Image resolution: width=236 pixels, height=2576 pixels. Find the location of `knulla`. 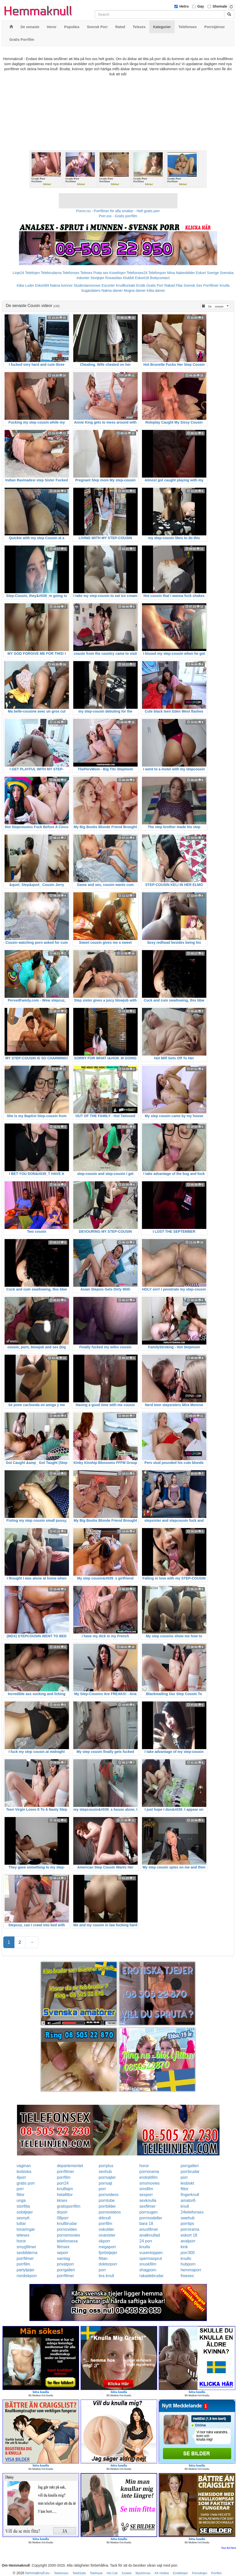

knulla is located at coordinates (144, 2247).